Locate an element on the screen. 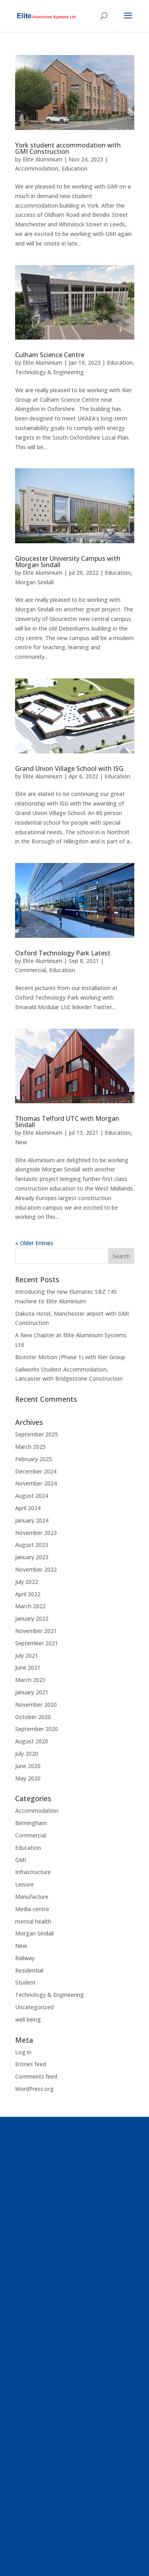 The width and height of the screenshot is (149, 2576). Bicester Motion (Phase 1) with Kier Group is located at coordinates (70, 1357).